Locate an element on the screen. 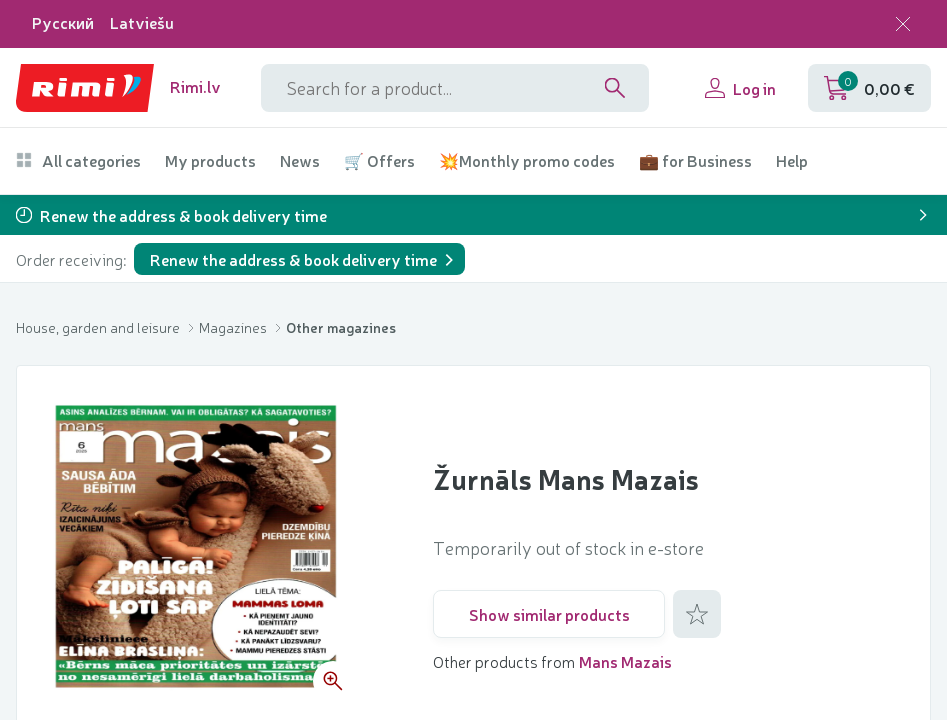 This screenshot has height=720, width=947. 💥Monthly promo codes is located at coordinates (527, 160).